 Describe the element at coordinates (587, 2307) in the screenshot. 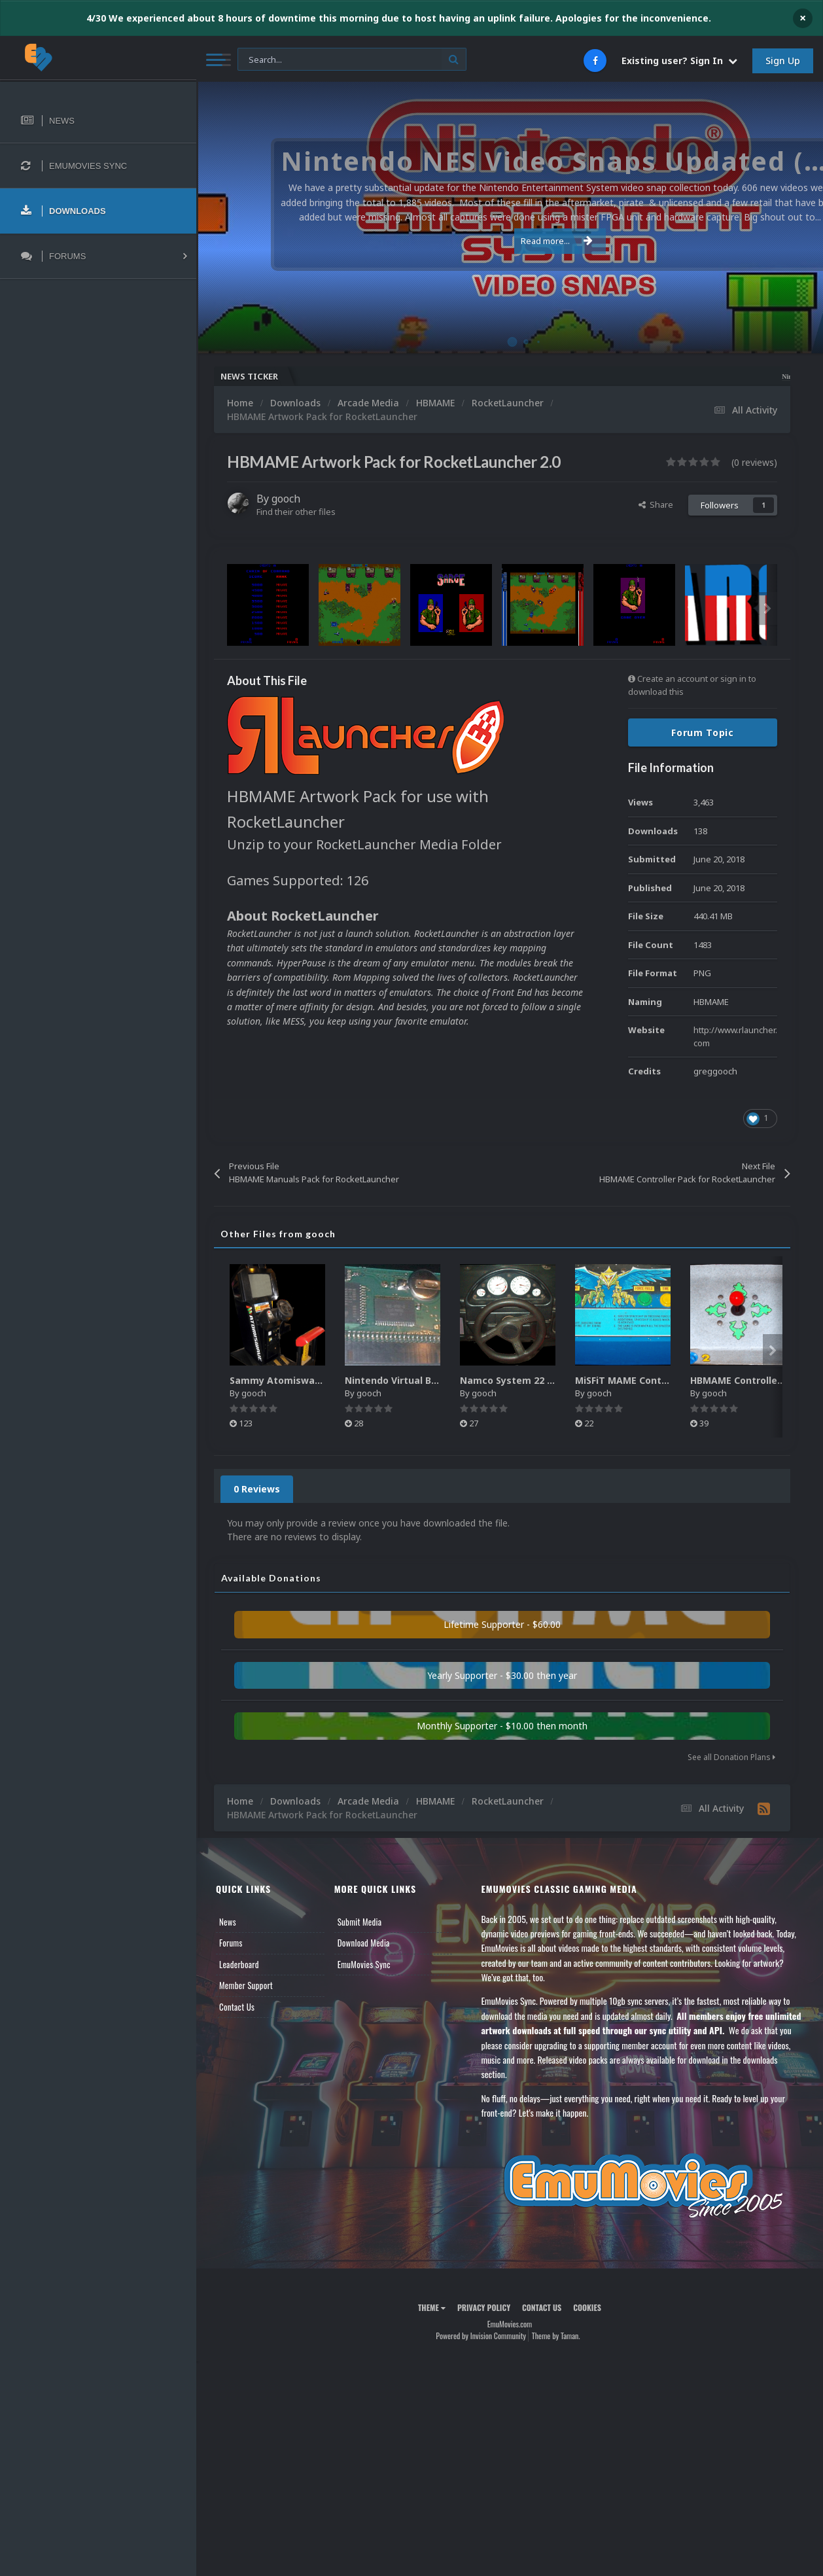

I see `Cookies` at that location.